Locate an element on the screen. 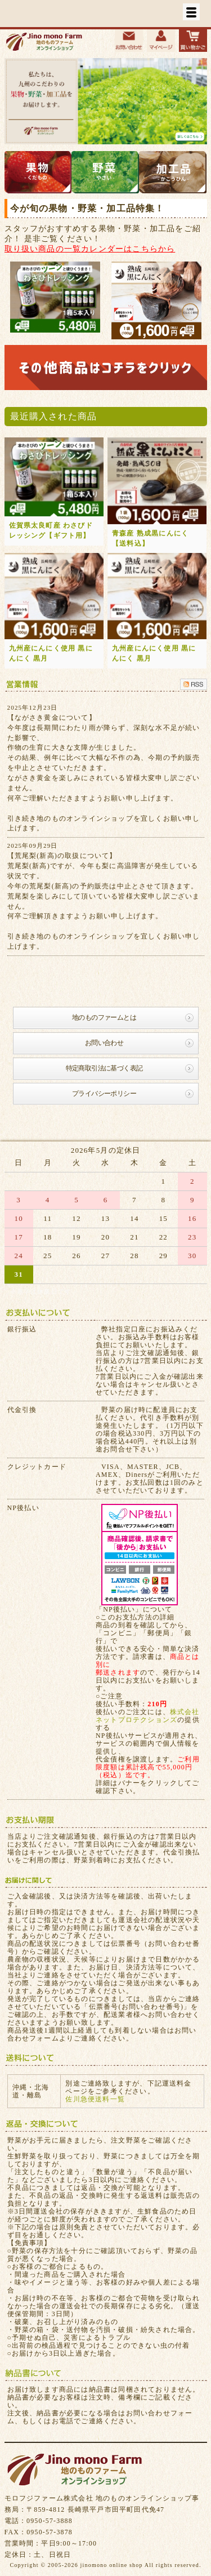  【荒尾梨(新高)の取扱について】 is located at coordinates (62, 856).